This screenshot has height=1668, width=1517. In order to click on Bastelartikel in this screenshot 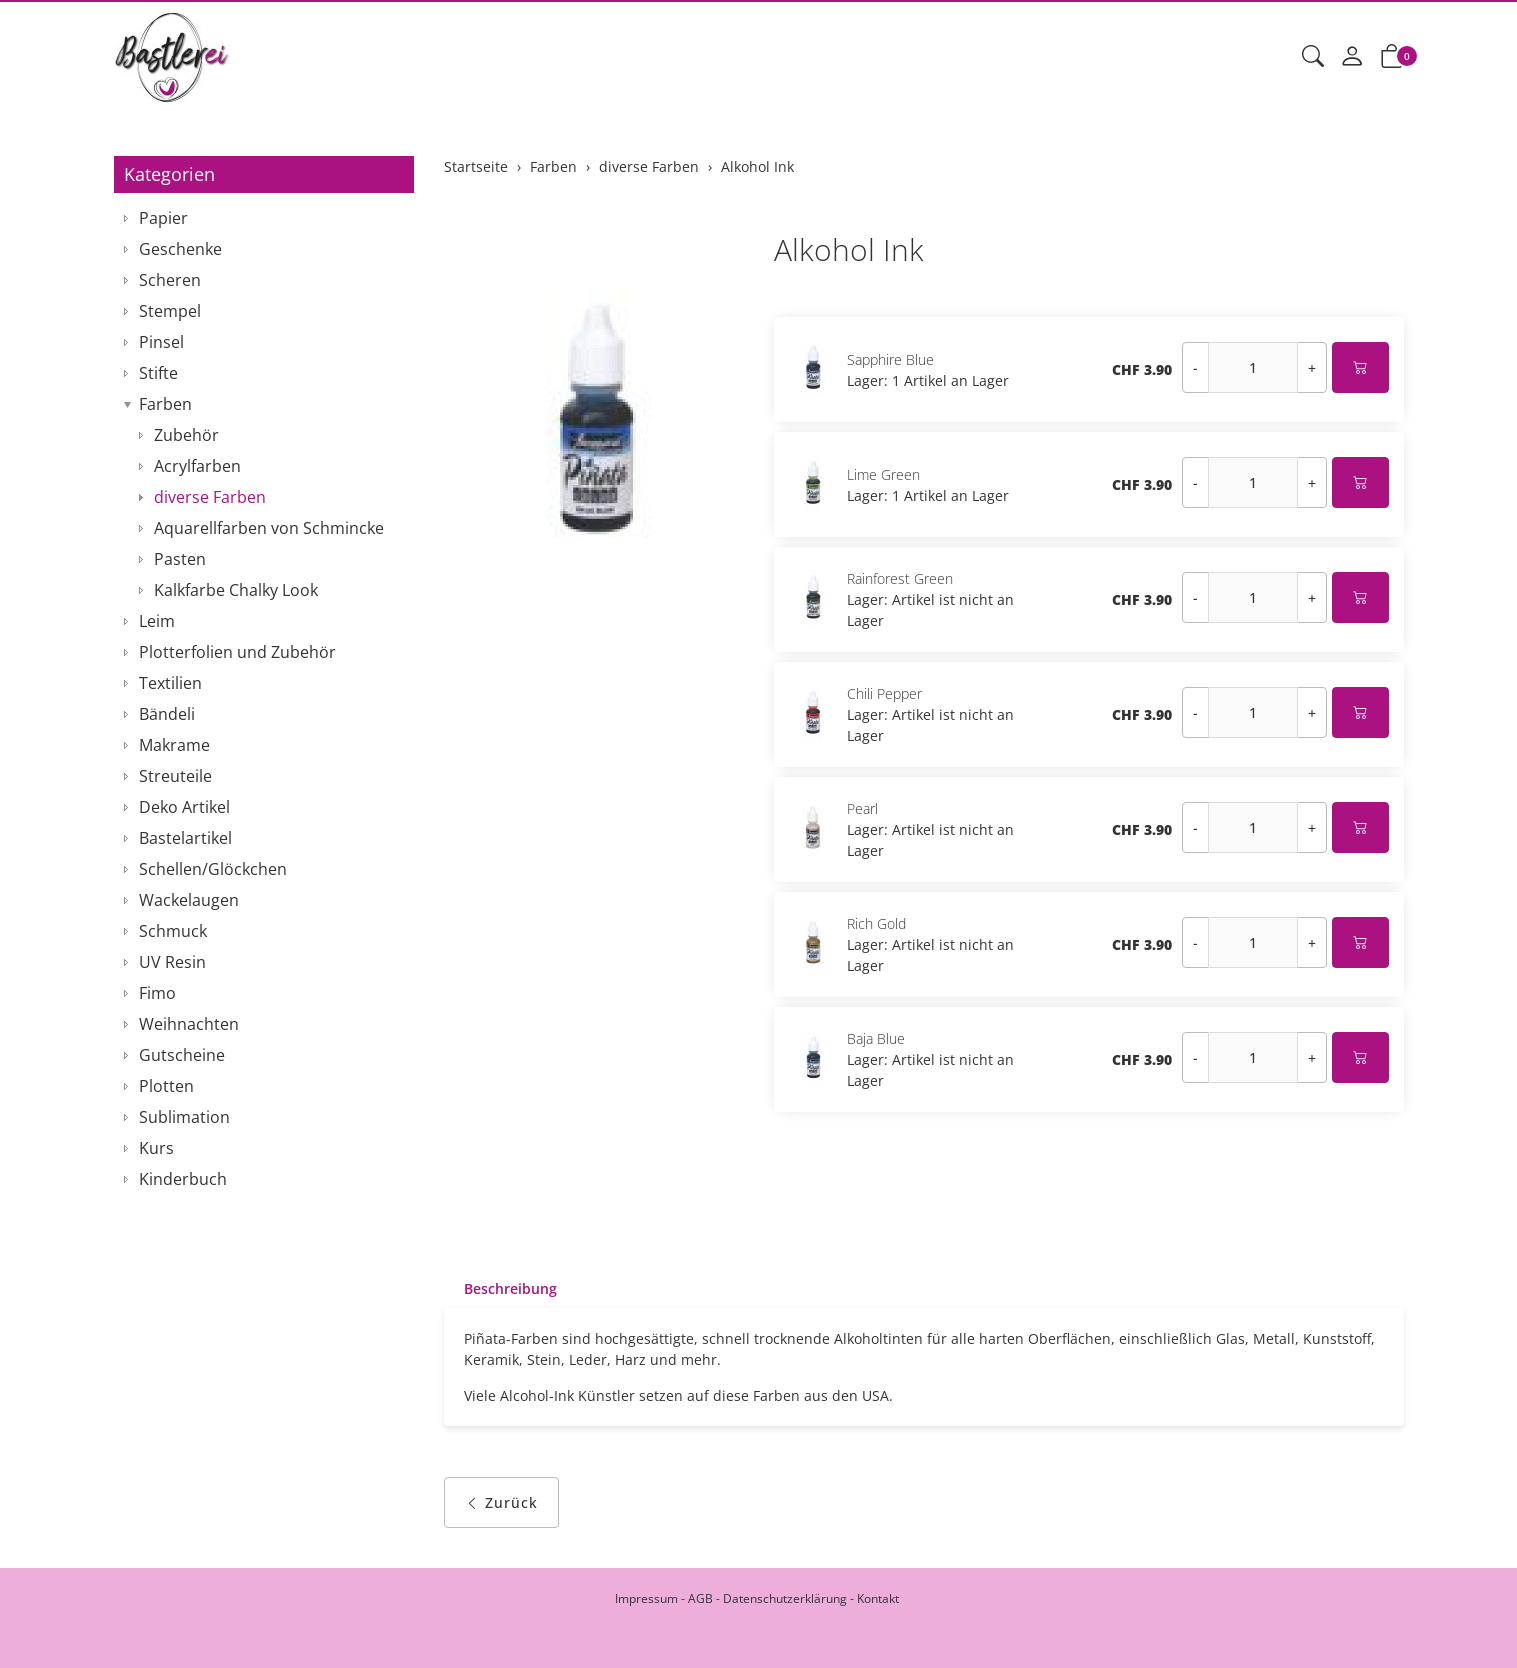, I will do `click(185, 838)`.